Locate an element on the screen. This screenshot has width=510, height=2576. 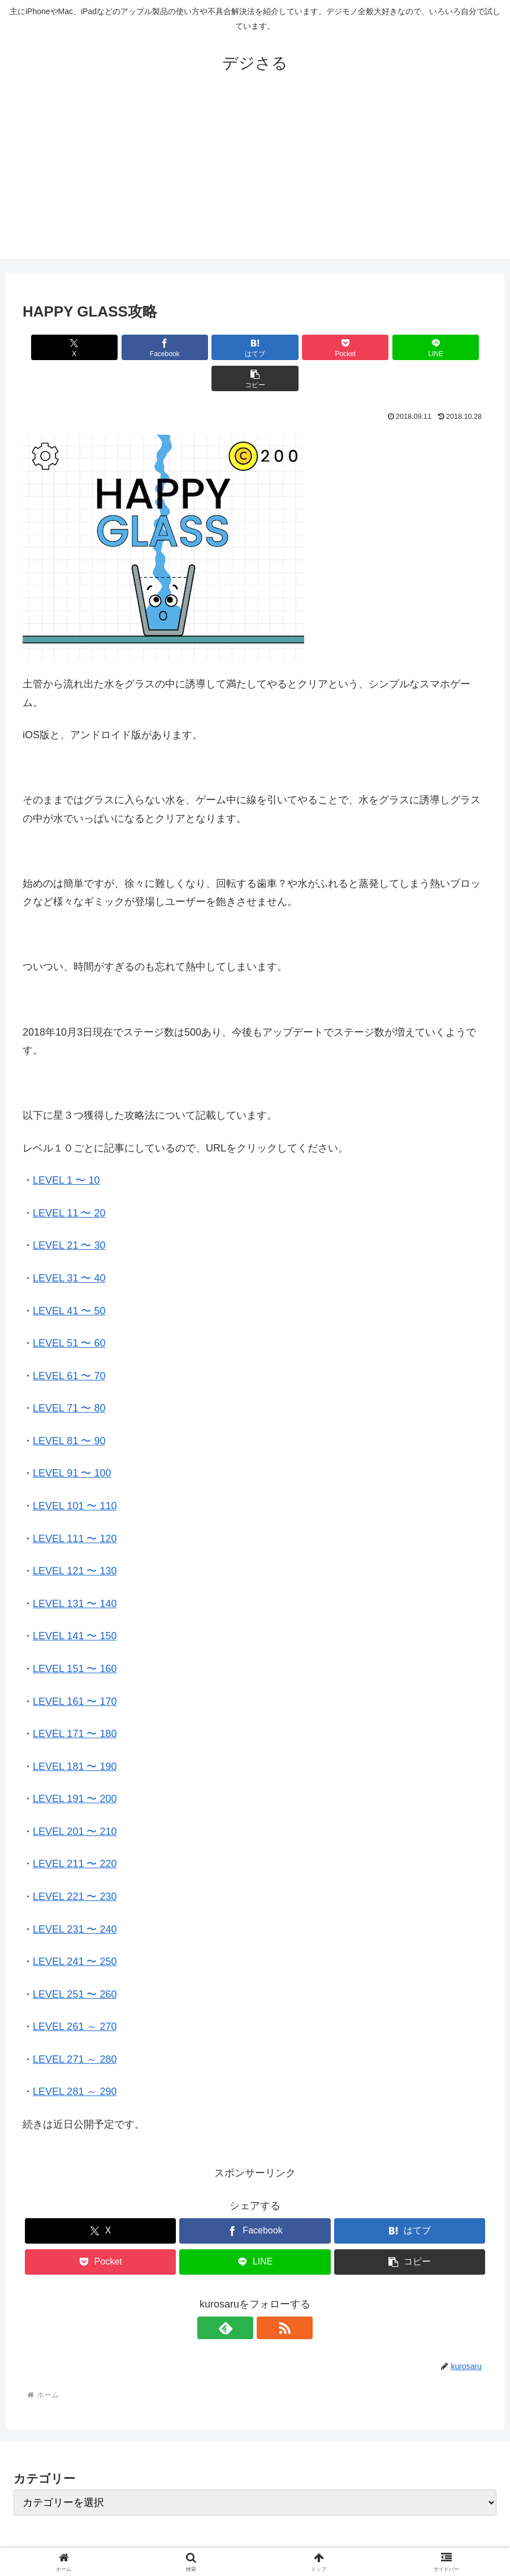
LEVEL 251 〜 260 is located at coordinates (74, 1963).